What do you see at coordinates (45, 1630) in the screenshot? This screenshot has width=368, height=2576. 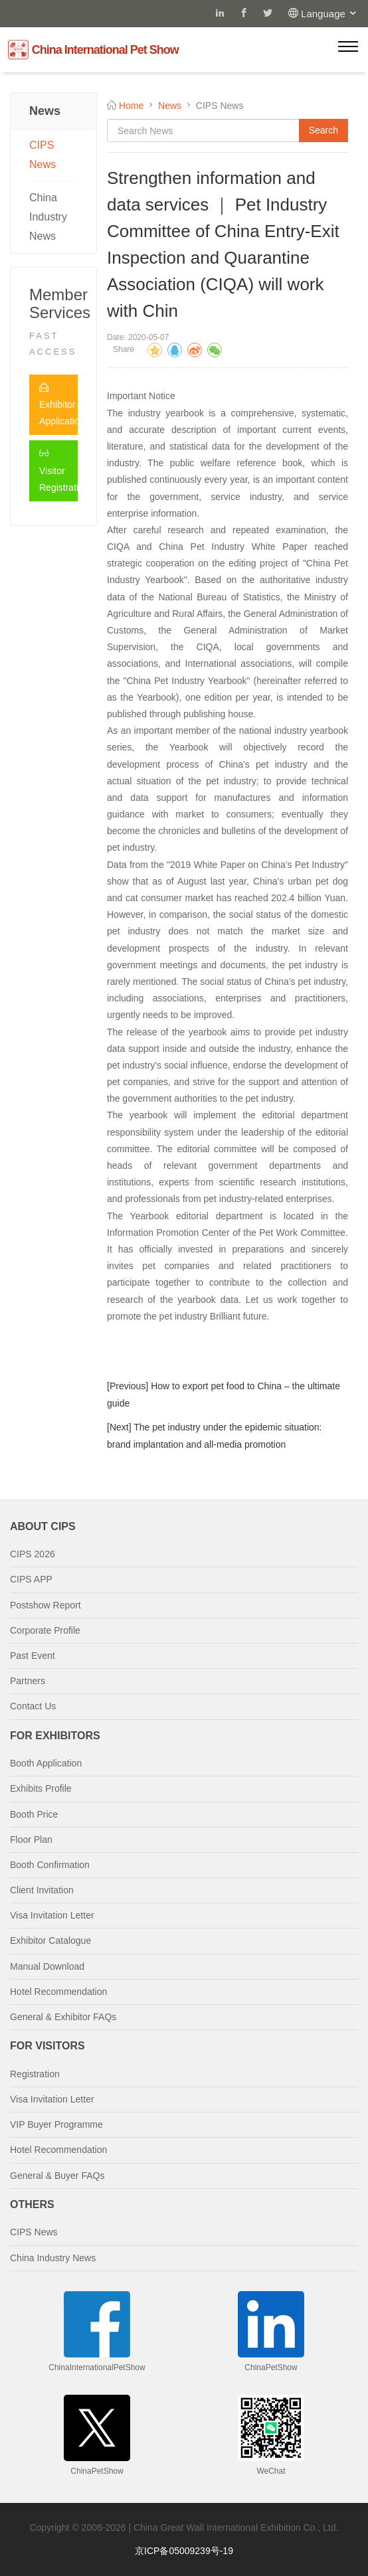 I see `Corporate Profile` at bounding box center [45, 1630].